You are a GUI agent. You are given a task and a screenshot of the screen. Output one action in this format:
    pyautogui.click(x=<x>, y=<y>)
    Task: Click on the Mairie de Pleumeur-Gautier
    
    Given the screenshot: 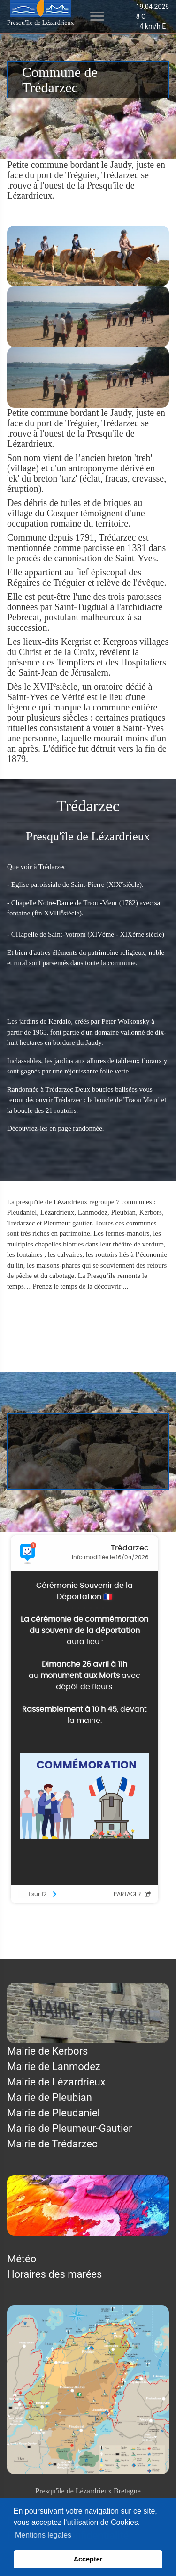 What is the action you would take?
    pyautogui.click(x=69, y=2128)
    